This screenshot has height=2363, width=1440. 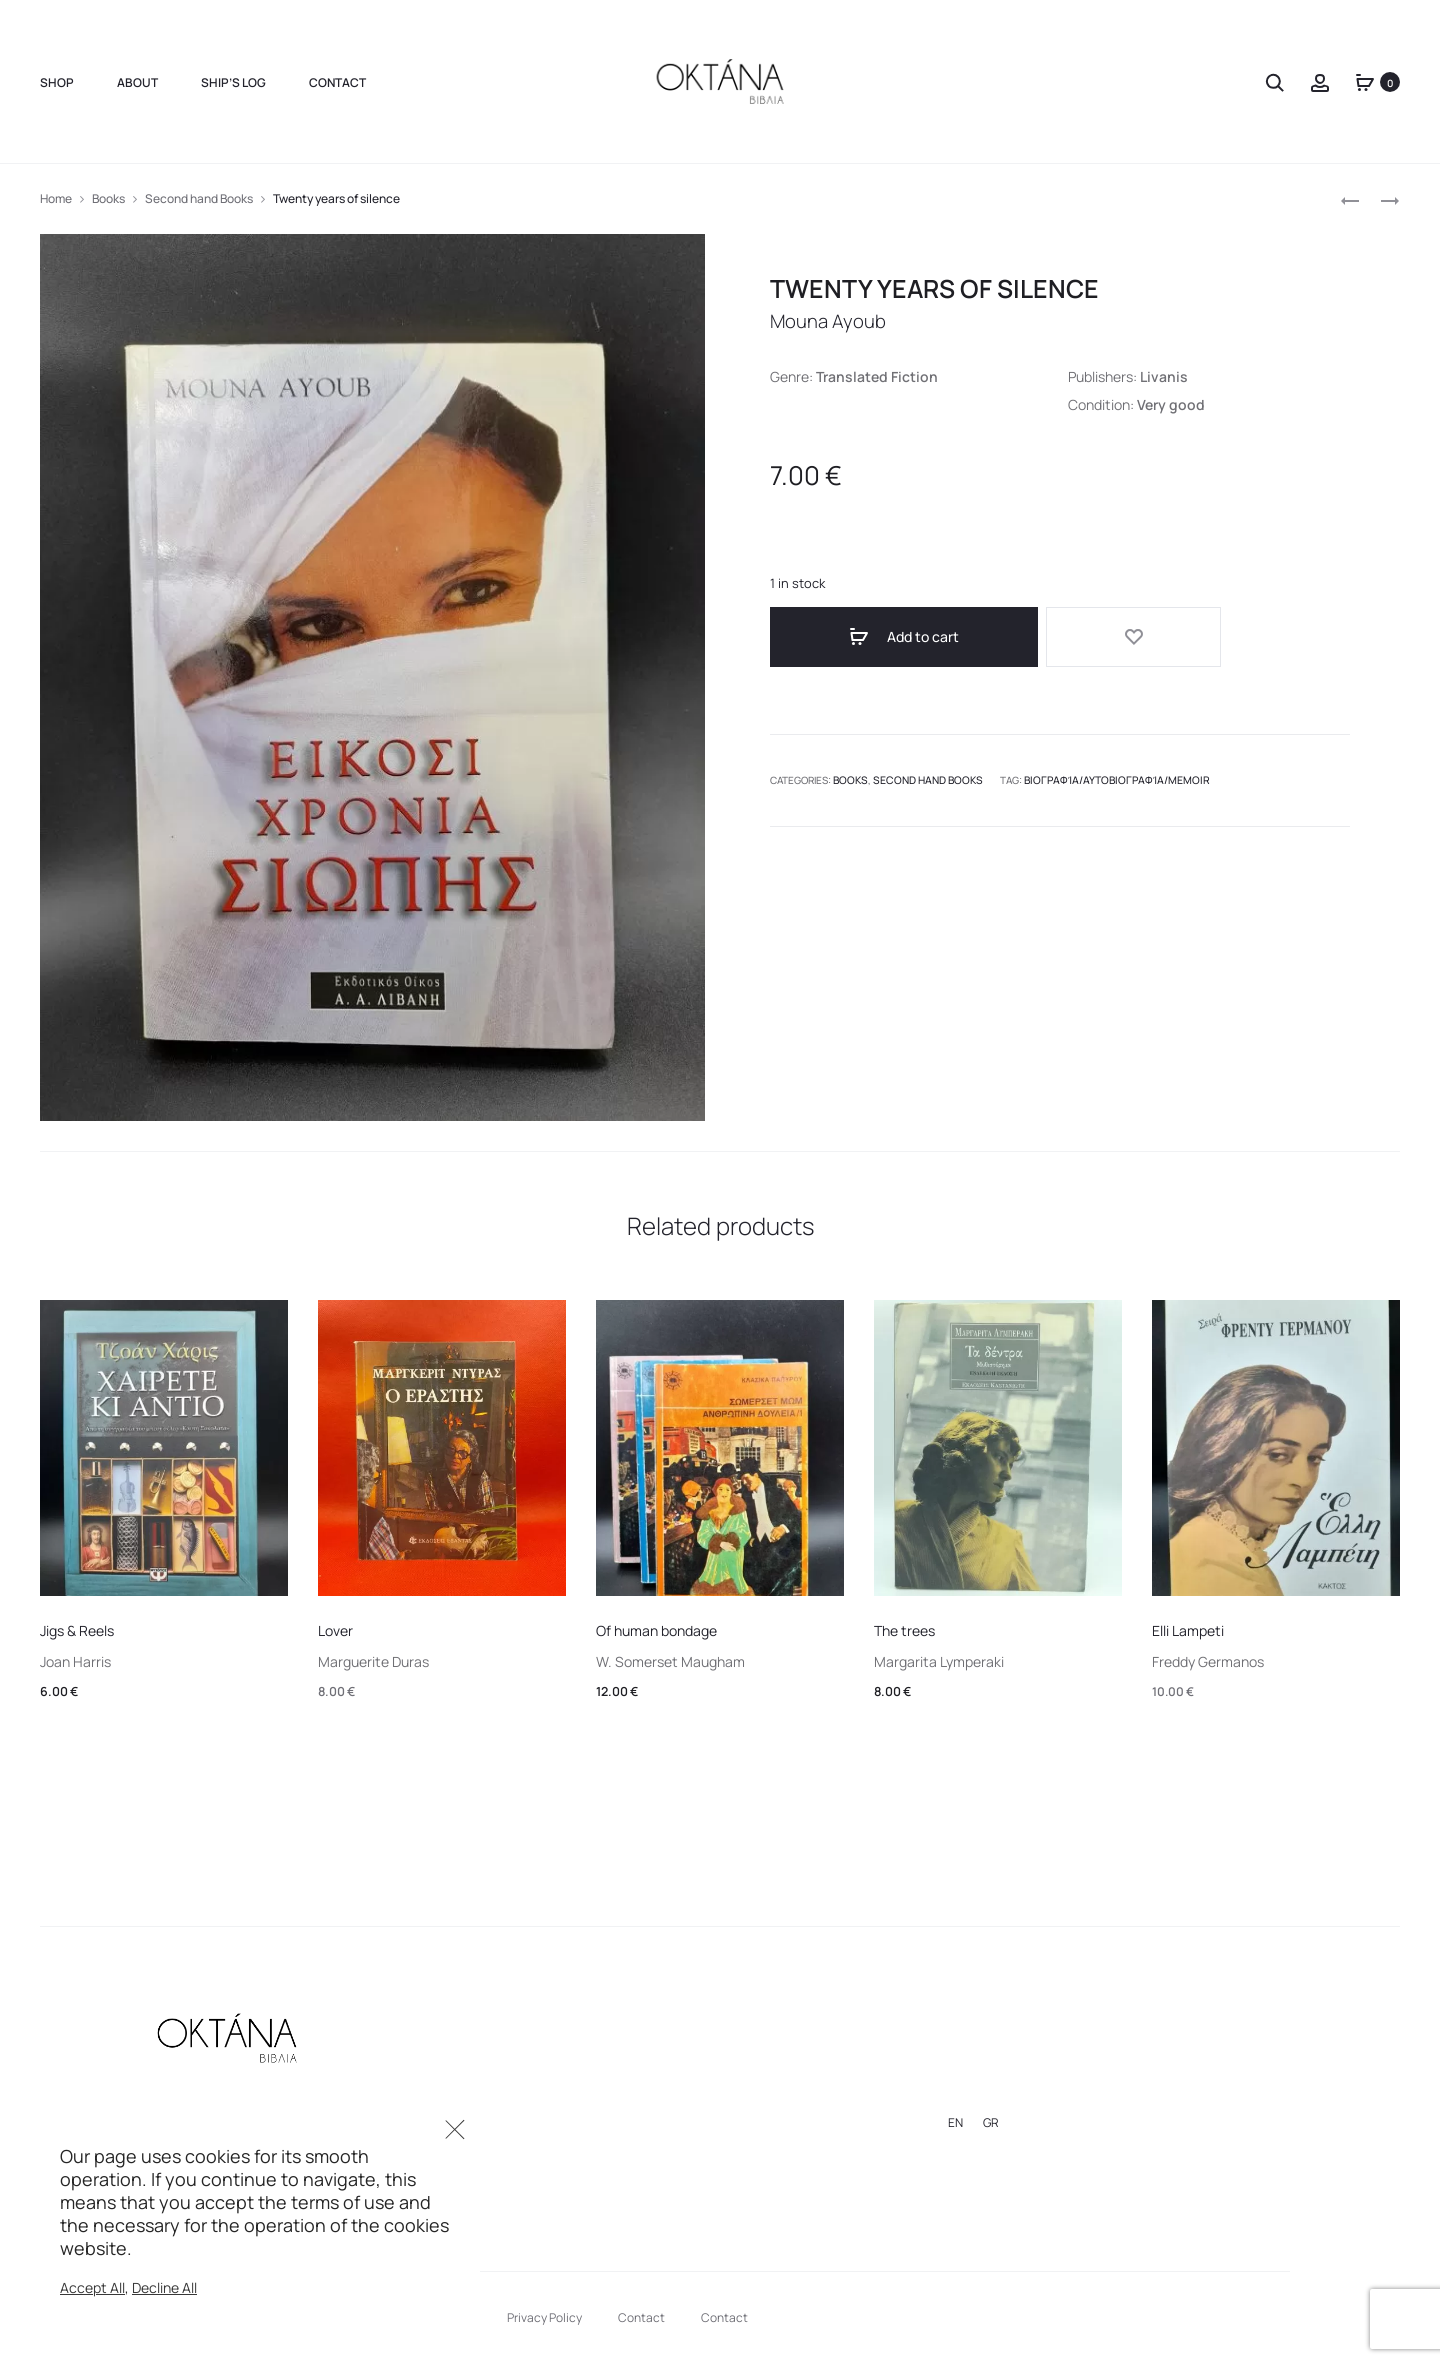 I want to click on Mouna Ayoub, so click(x=832, y=320).